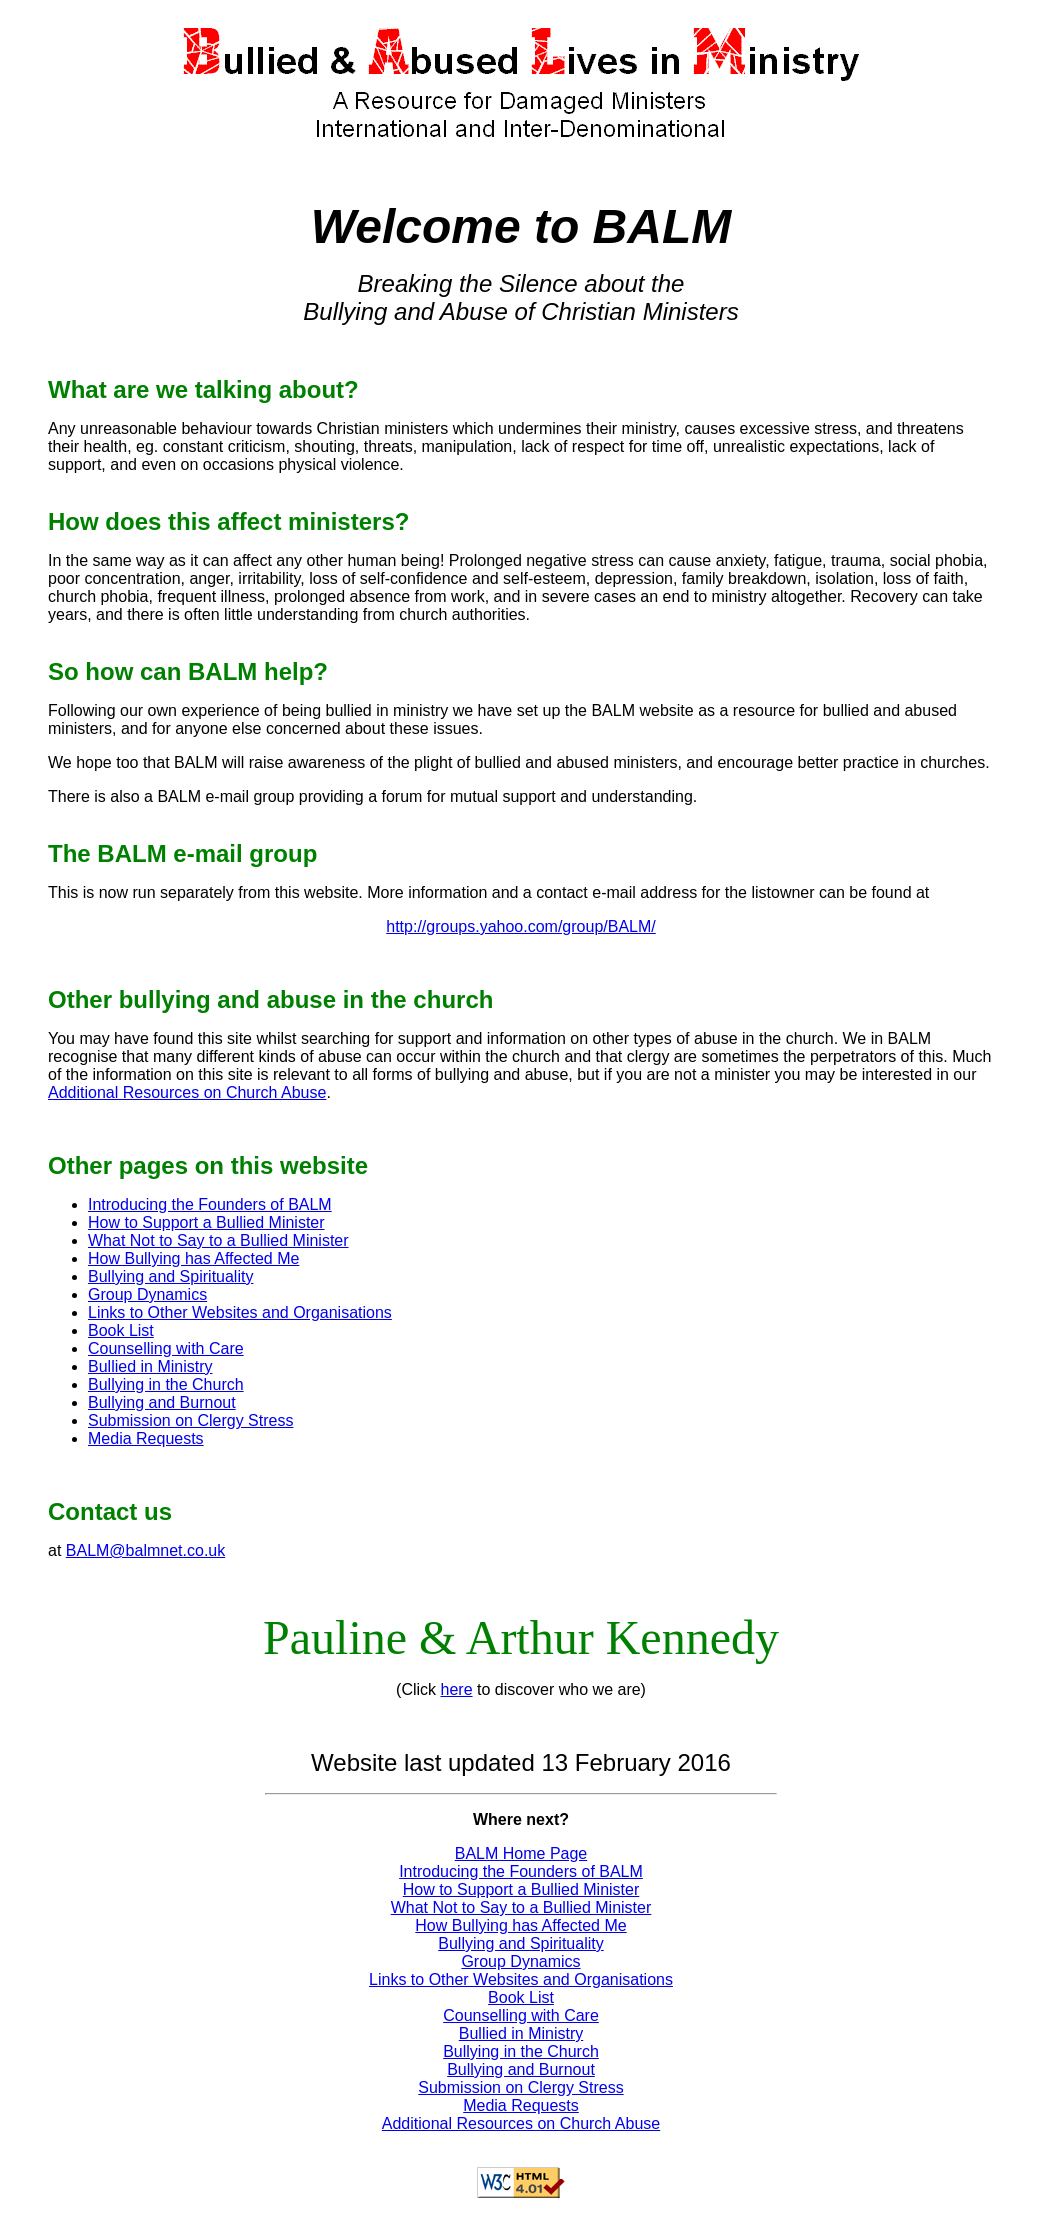 This screenshot has height=2214, width=1042. I want to click on BALM Home Page, so click(521, 1853).